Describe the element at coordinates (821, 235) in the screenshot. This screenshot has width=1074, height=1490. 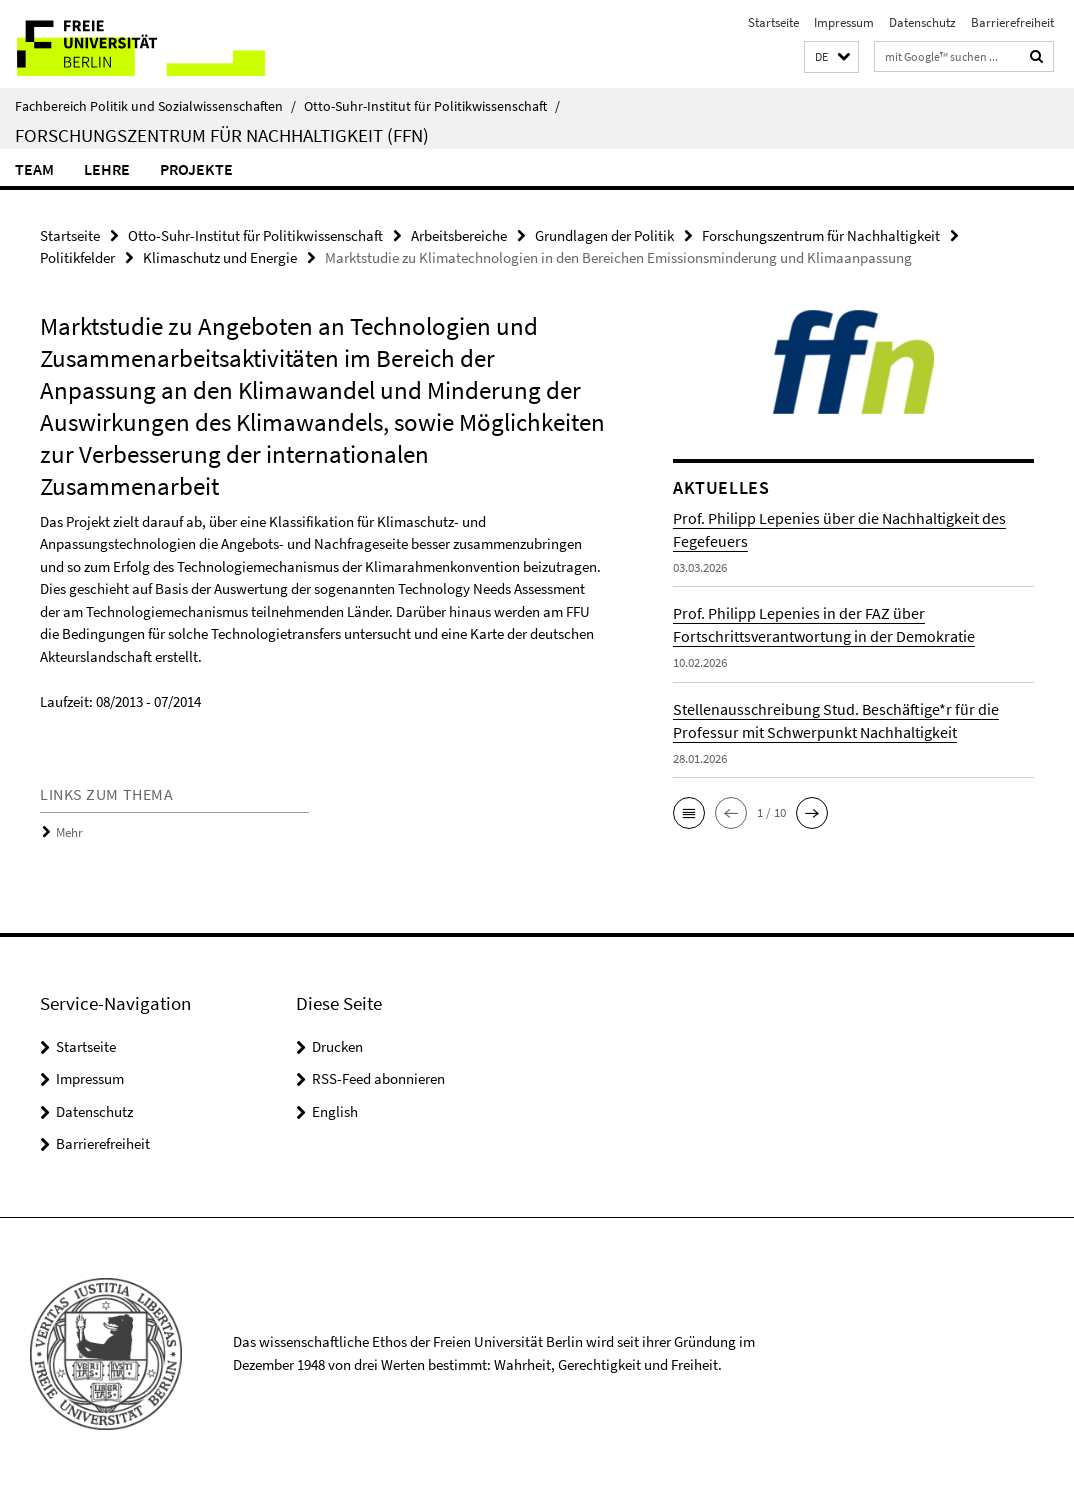
I see `Forschungszentrum für Nachhaltigkeit` at that location.